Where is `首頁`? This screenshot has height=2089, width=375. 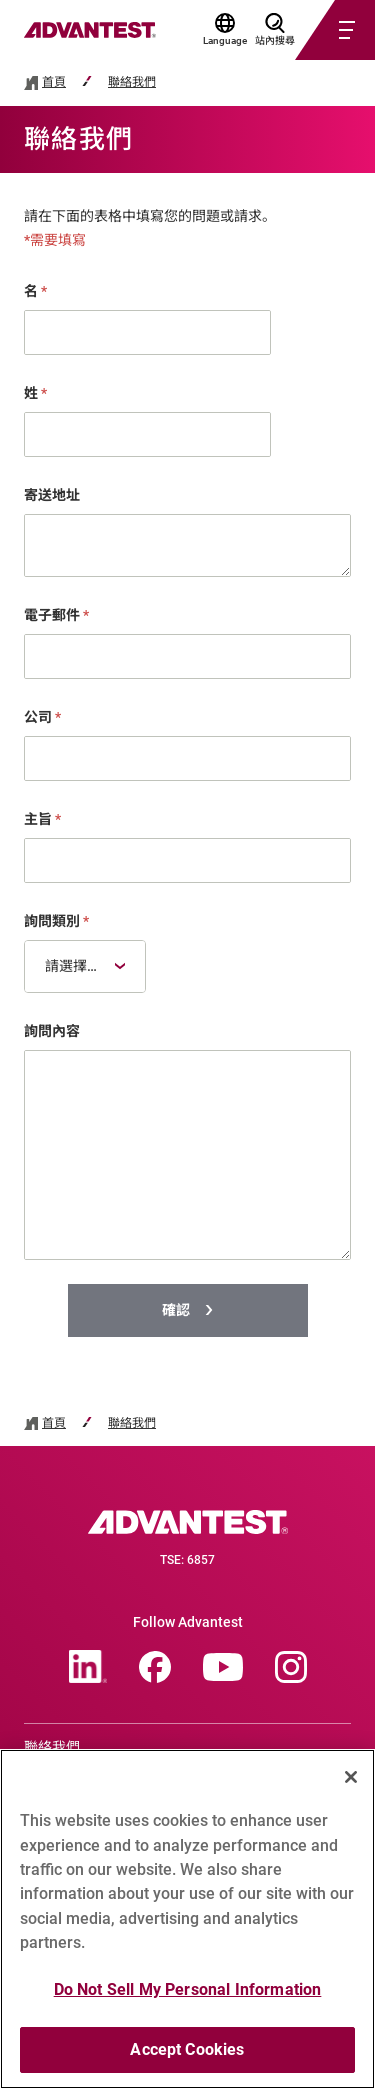 首頁 is located at coordinates (54, 82).